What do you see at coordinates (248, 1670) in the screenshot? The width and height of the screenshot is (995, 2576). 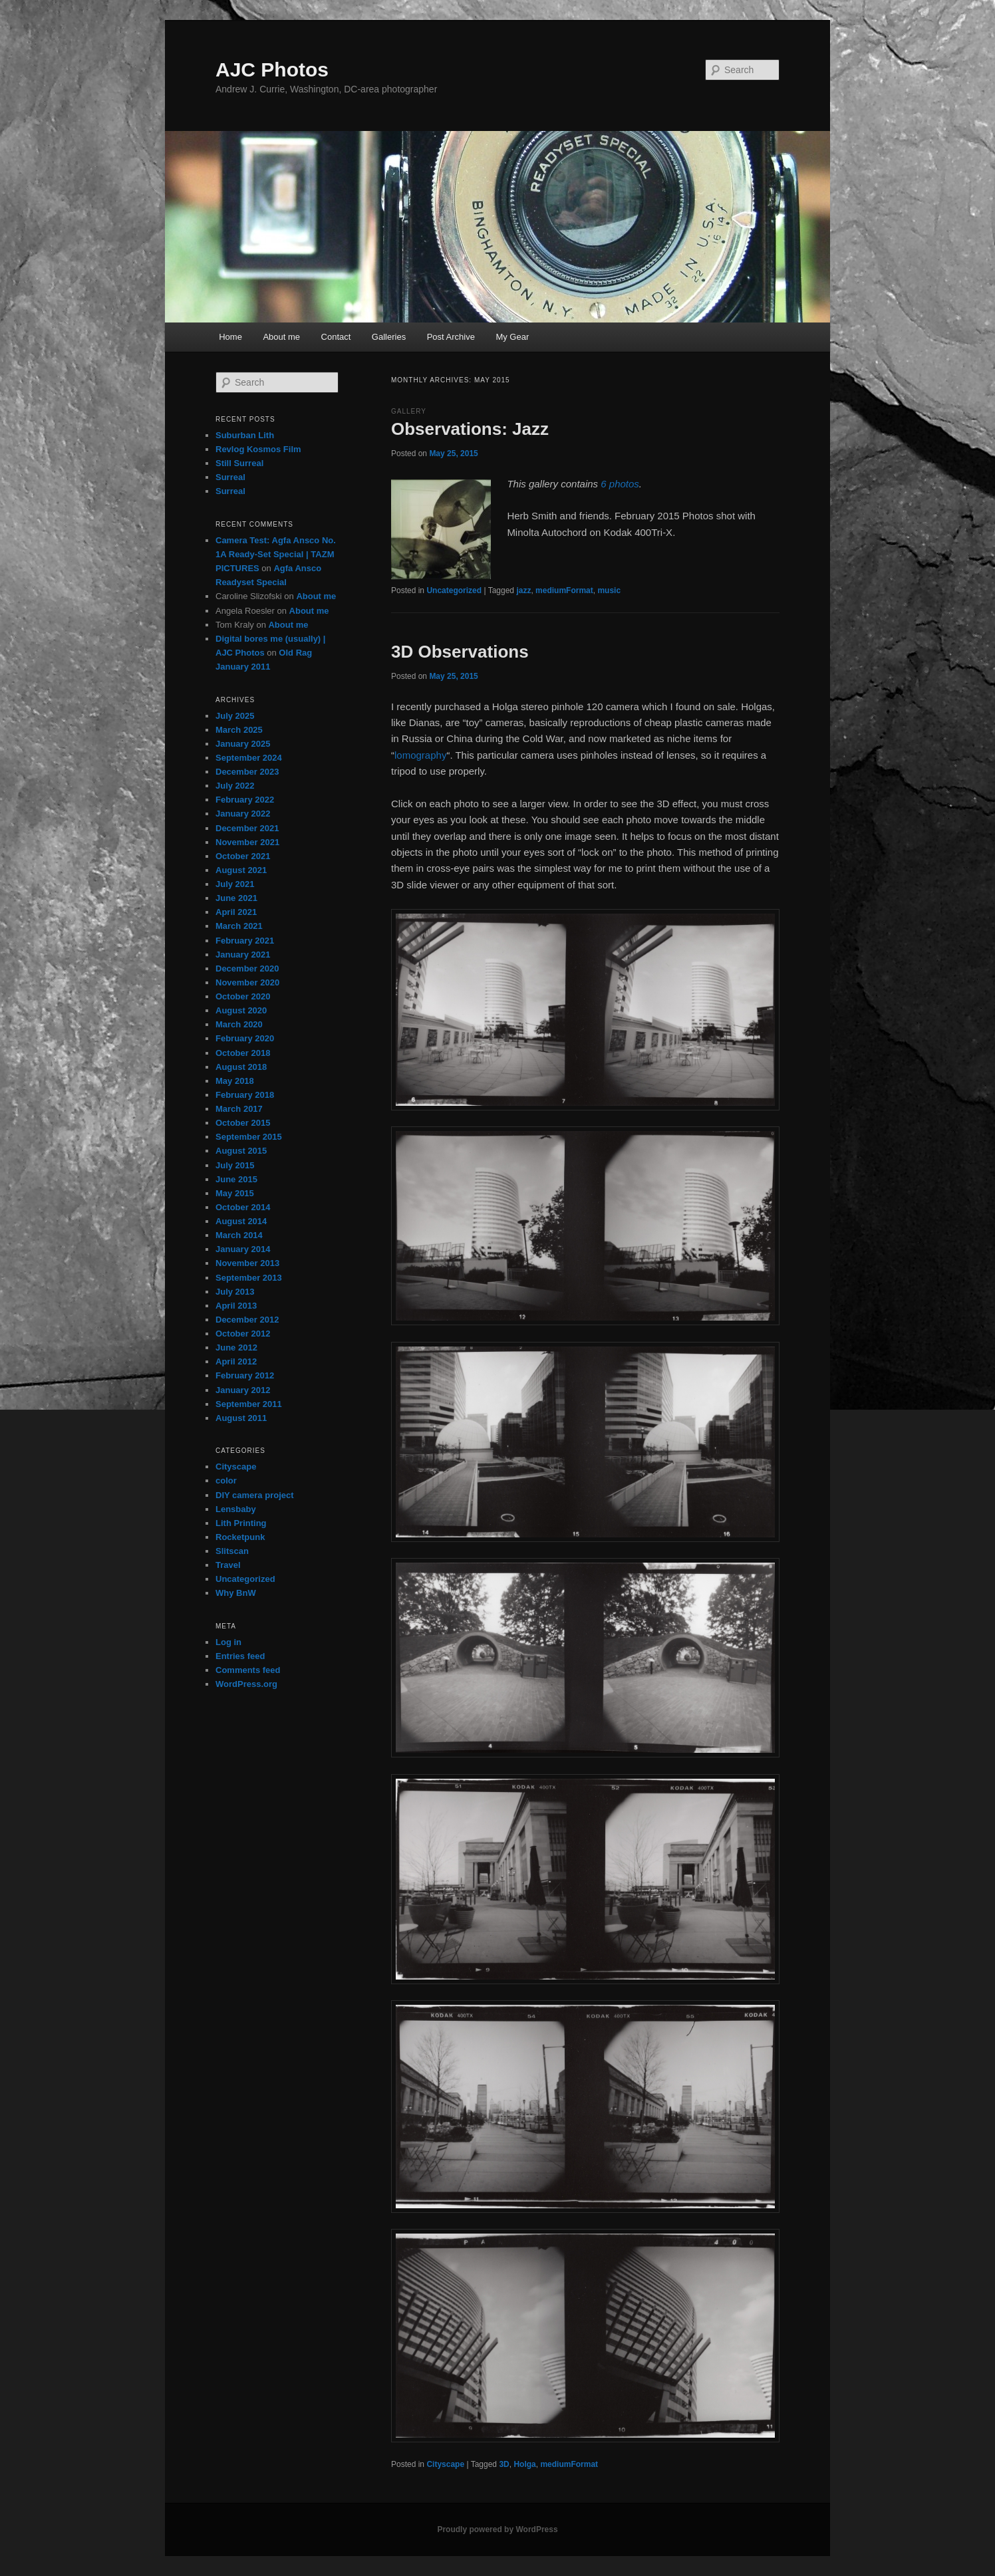 I see `Comments feed` at bounding box center [248, 1670].